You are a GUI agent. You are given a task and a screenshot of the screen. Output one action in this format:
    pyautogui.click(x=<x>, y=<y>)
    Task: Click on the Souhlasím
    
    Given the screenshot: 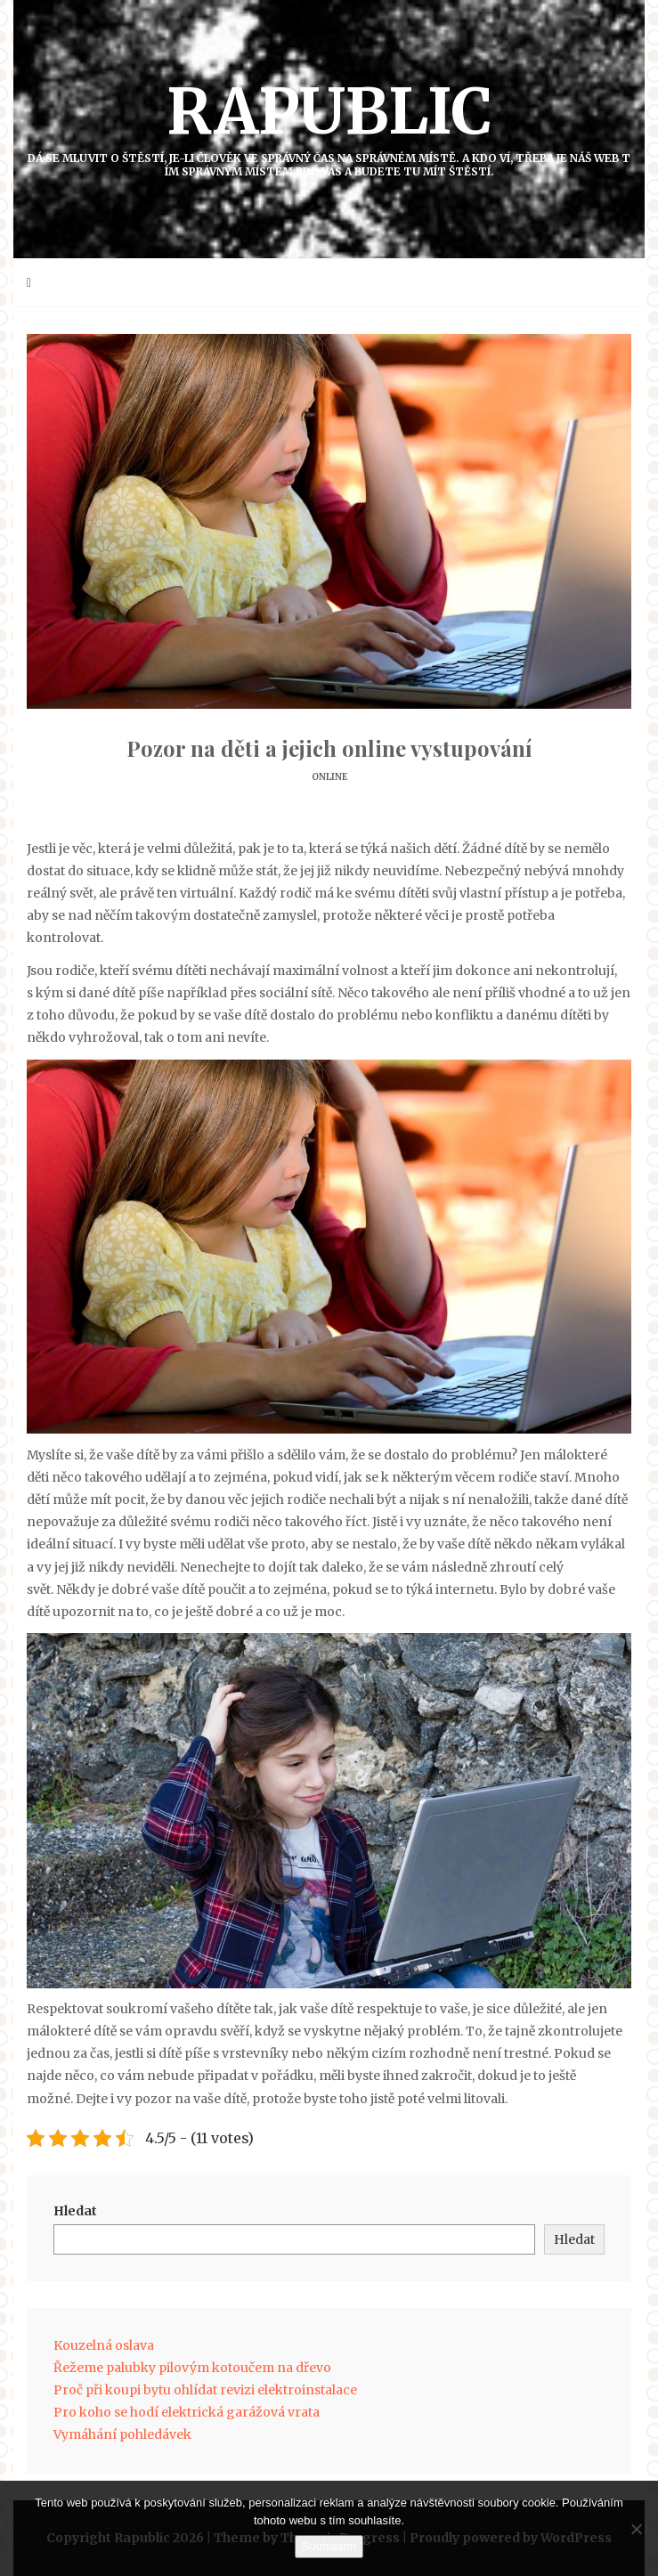 What is the action you would take?
    pyautogui.click(x=329, y=2546)
    